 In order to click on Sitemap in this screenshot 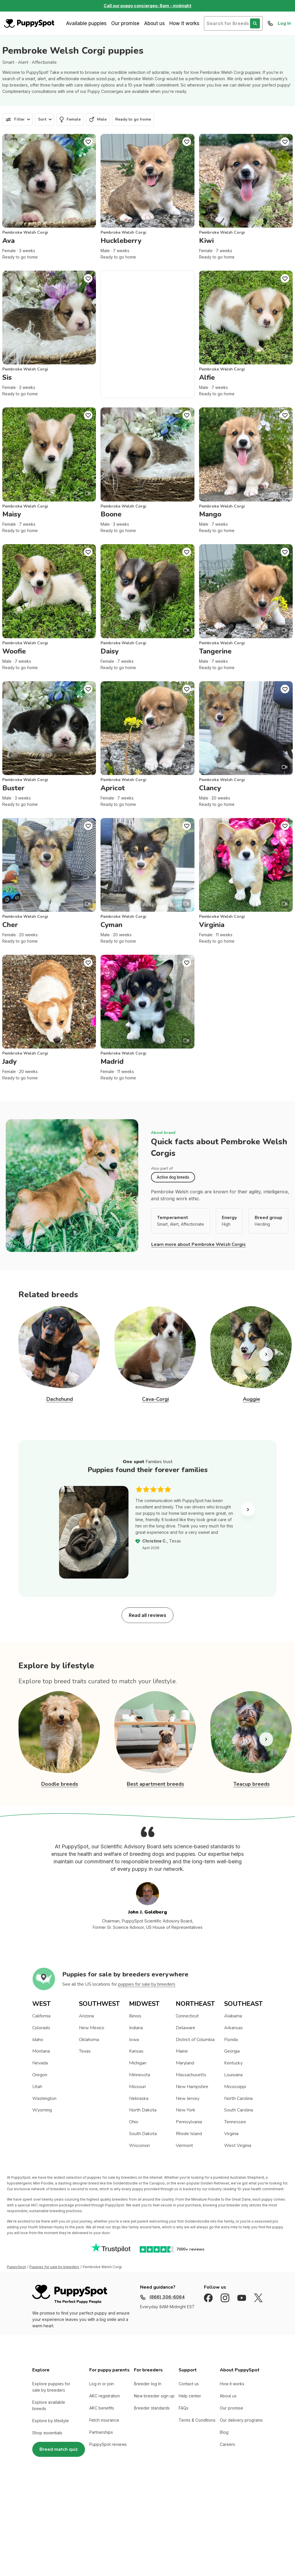, I will do `click(115, 2513)`.